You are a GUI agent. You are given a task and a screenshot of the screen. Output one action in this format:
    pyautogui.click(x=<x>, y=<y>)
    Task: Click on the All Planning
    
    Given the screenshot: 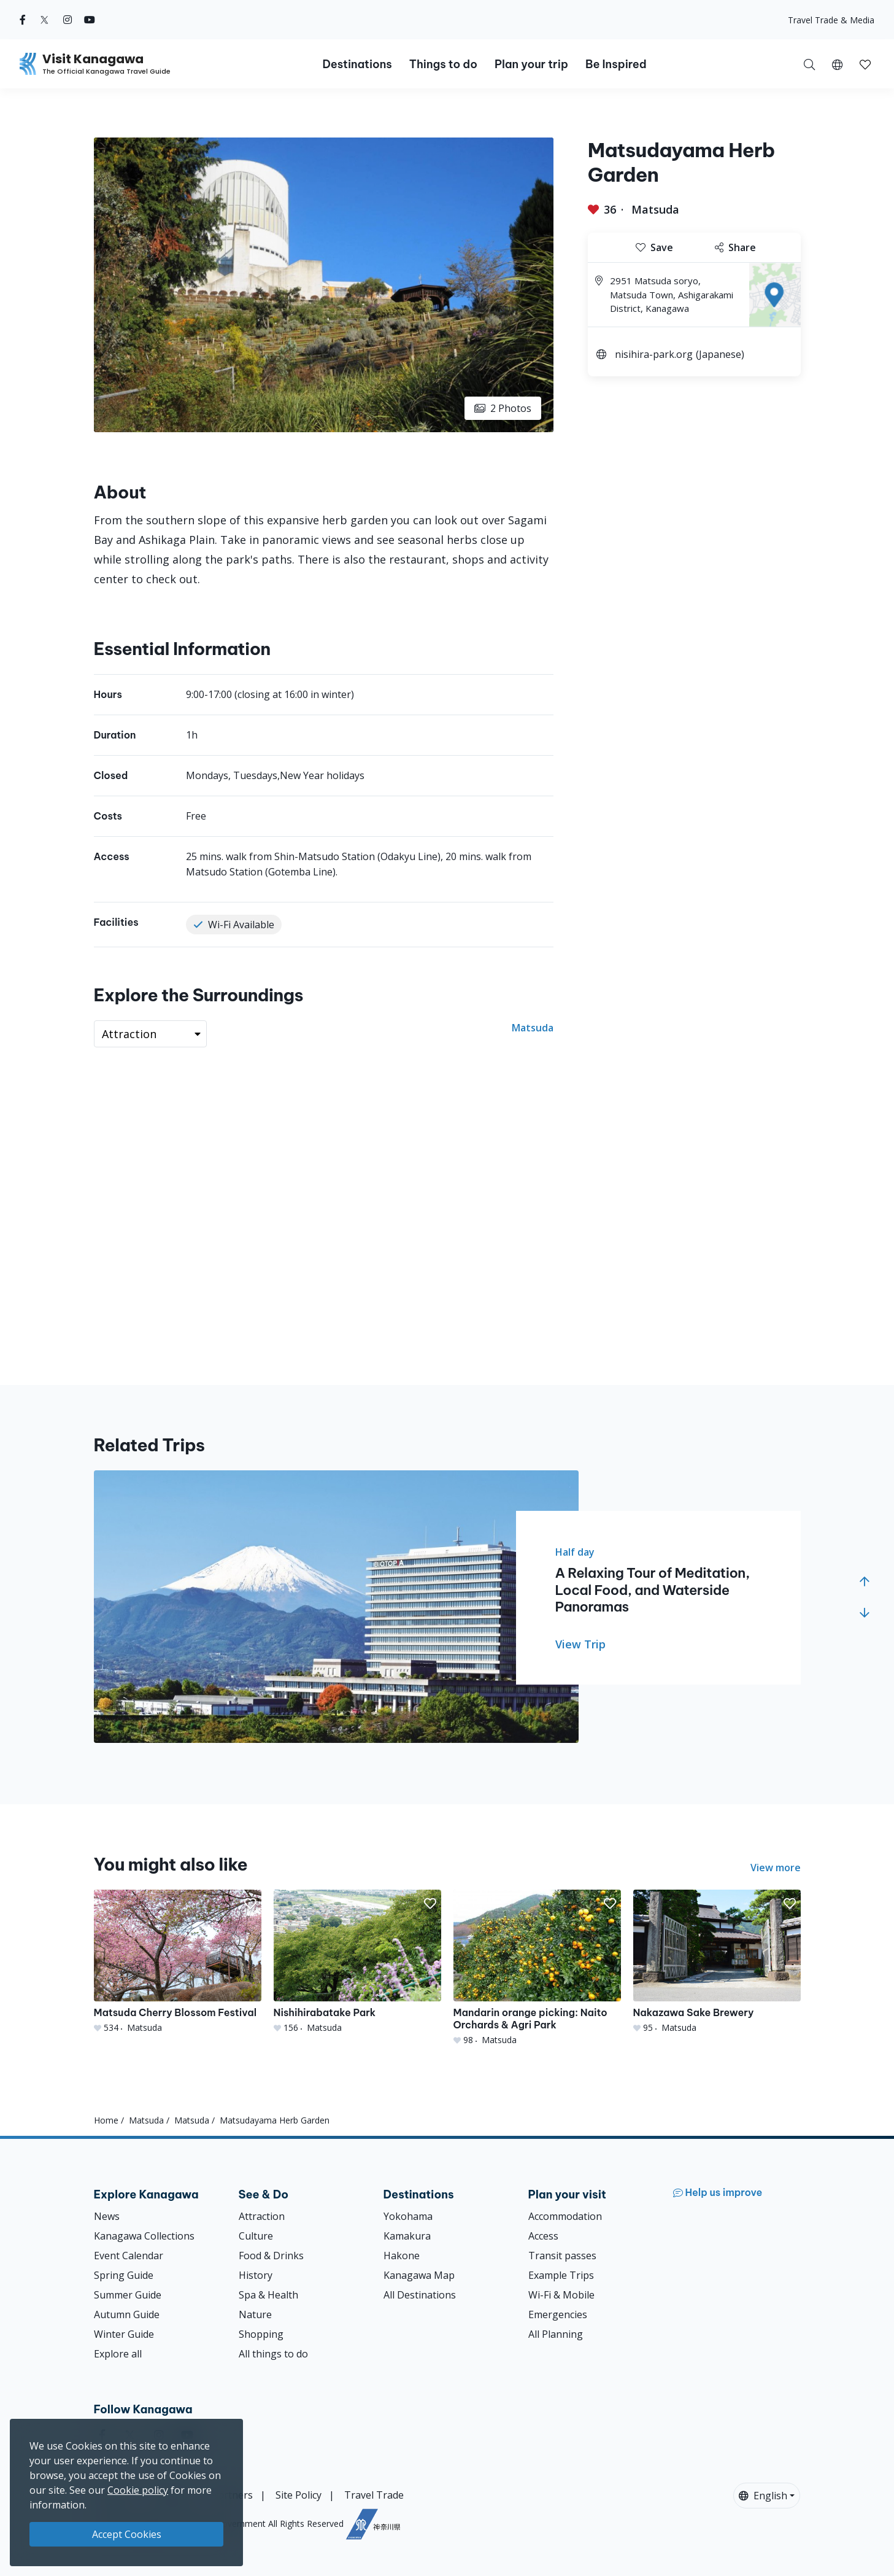 What is the action you would take?
    pyautogui.click(x=555, y=2334)
    